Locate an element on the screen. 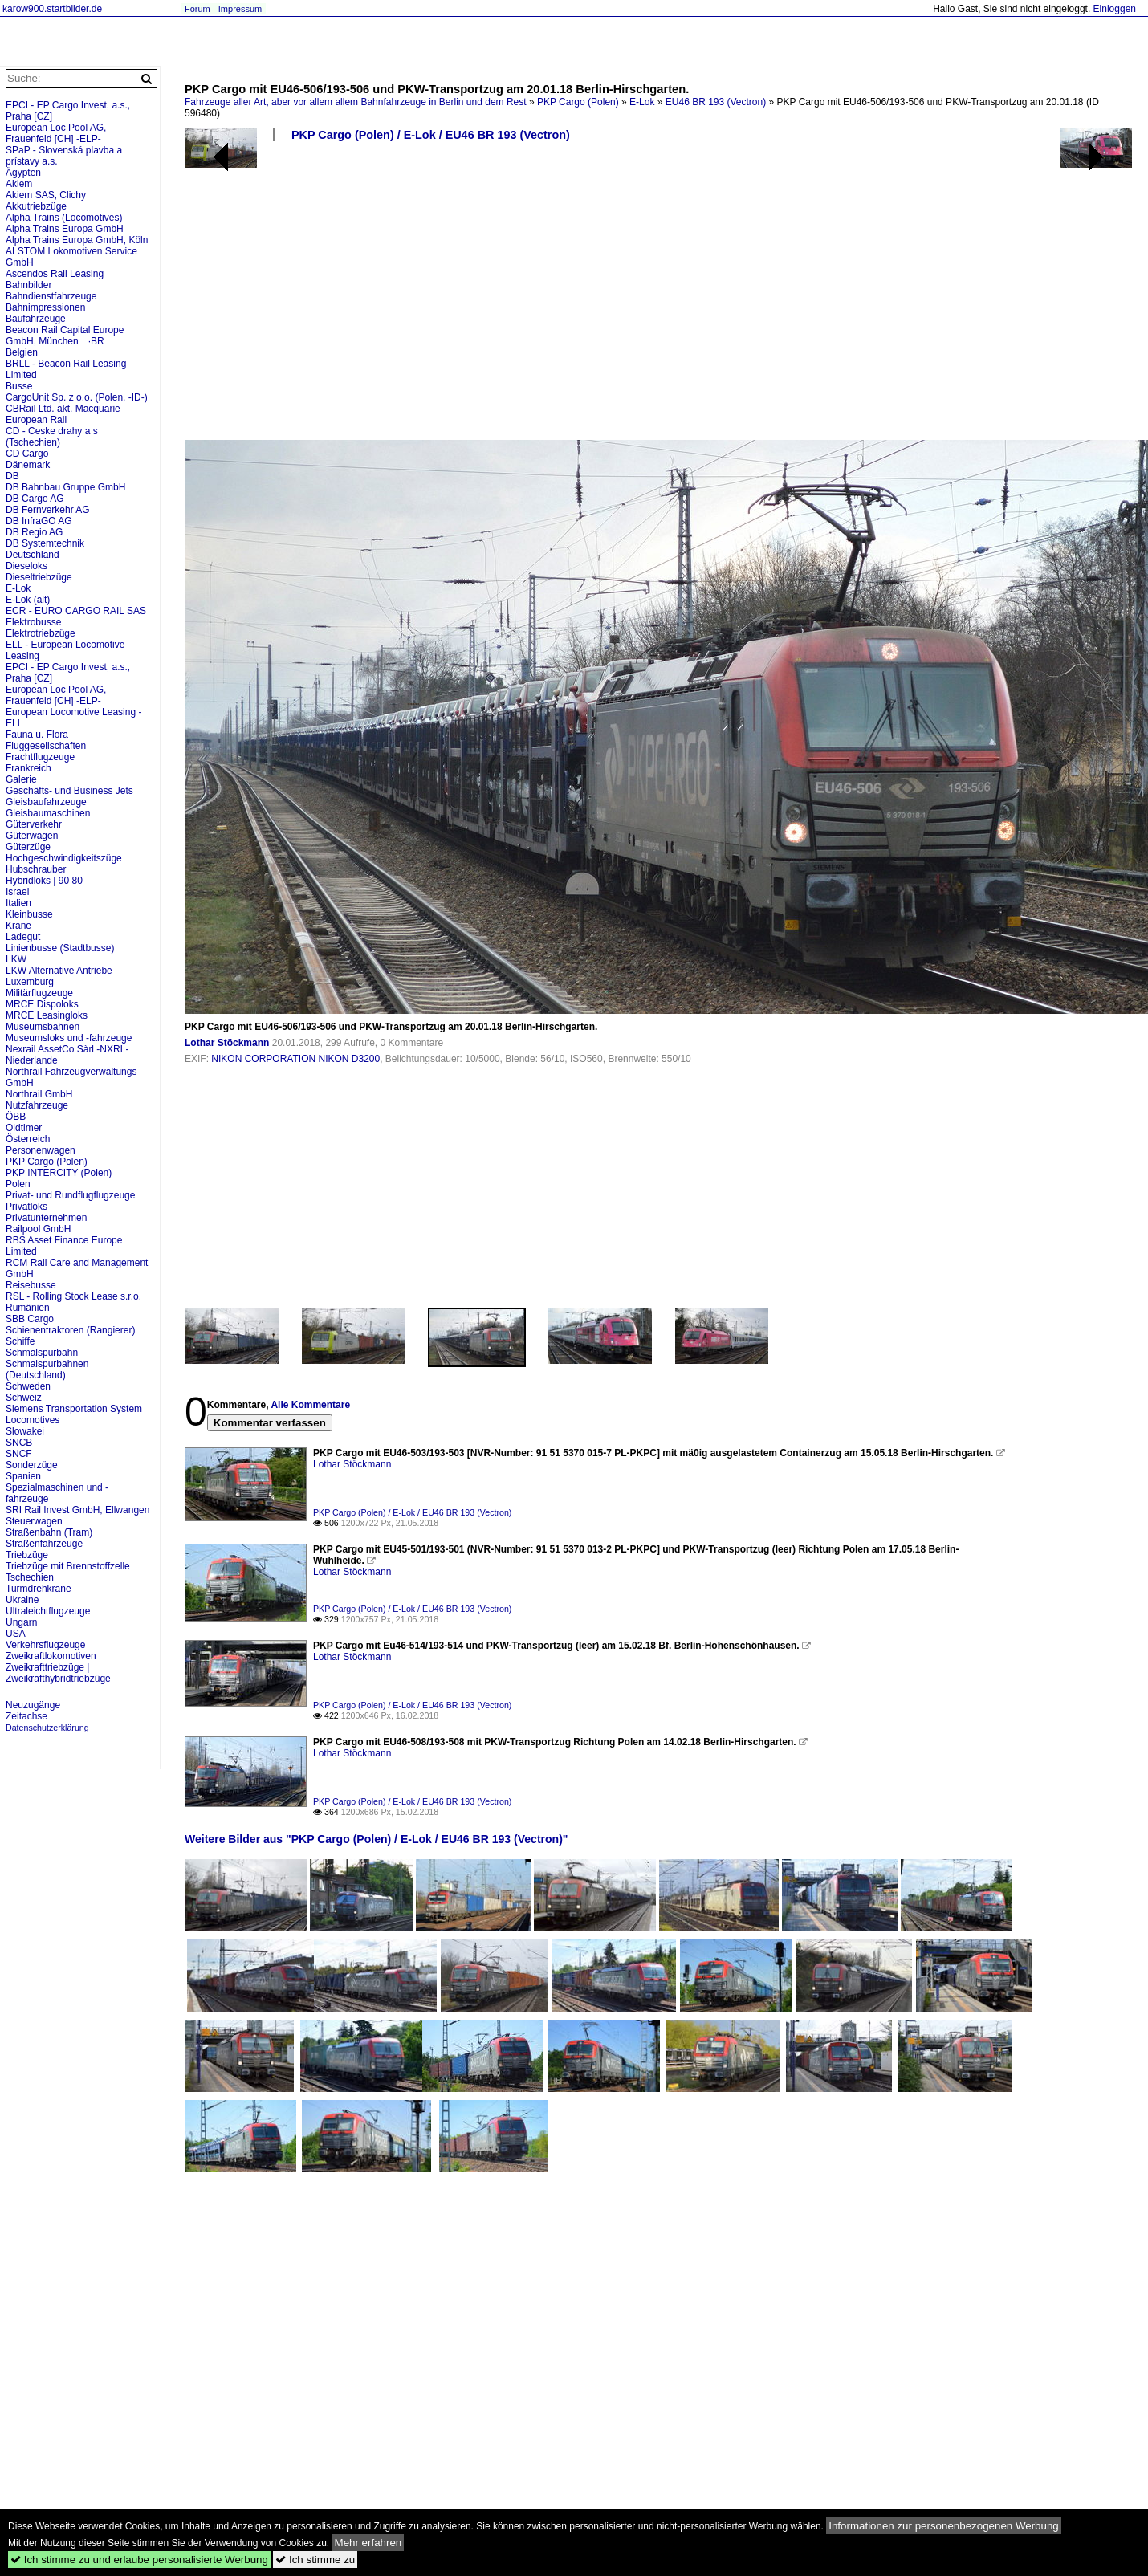 This screenshot has height=2576, width=1148. Schmalspurbahn is located at coordinates (42, 1352).